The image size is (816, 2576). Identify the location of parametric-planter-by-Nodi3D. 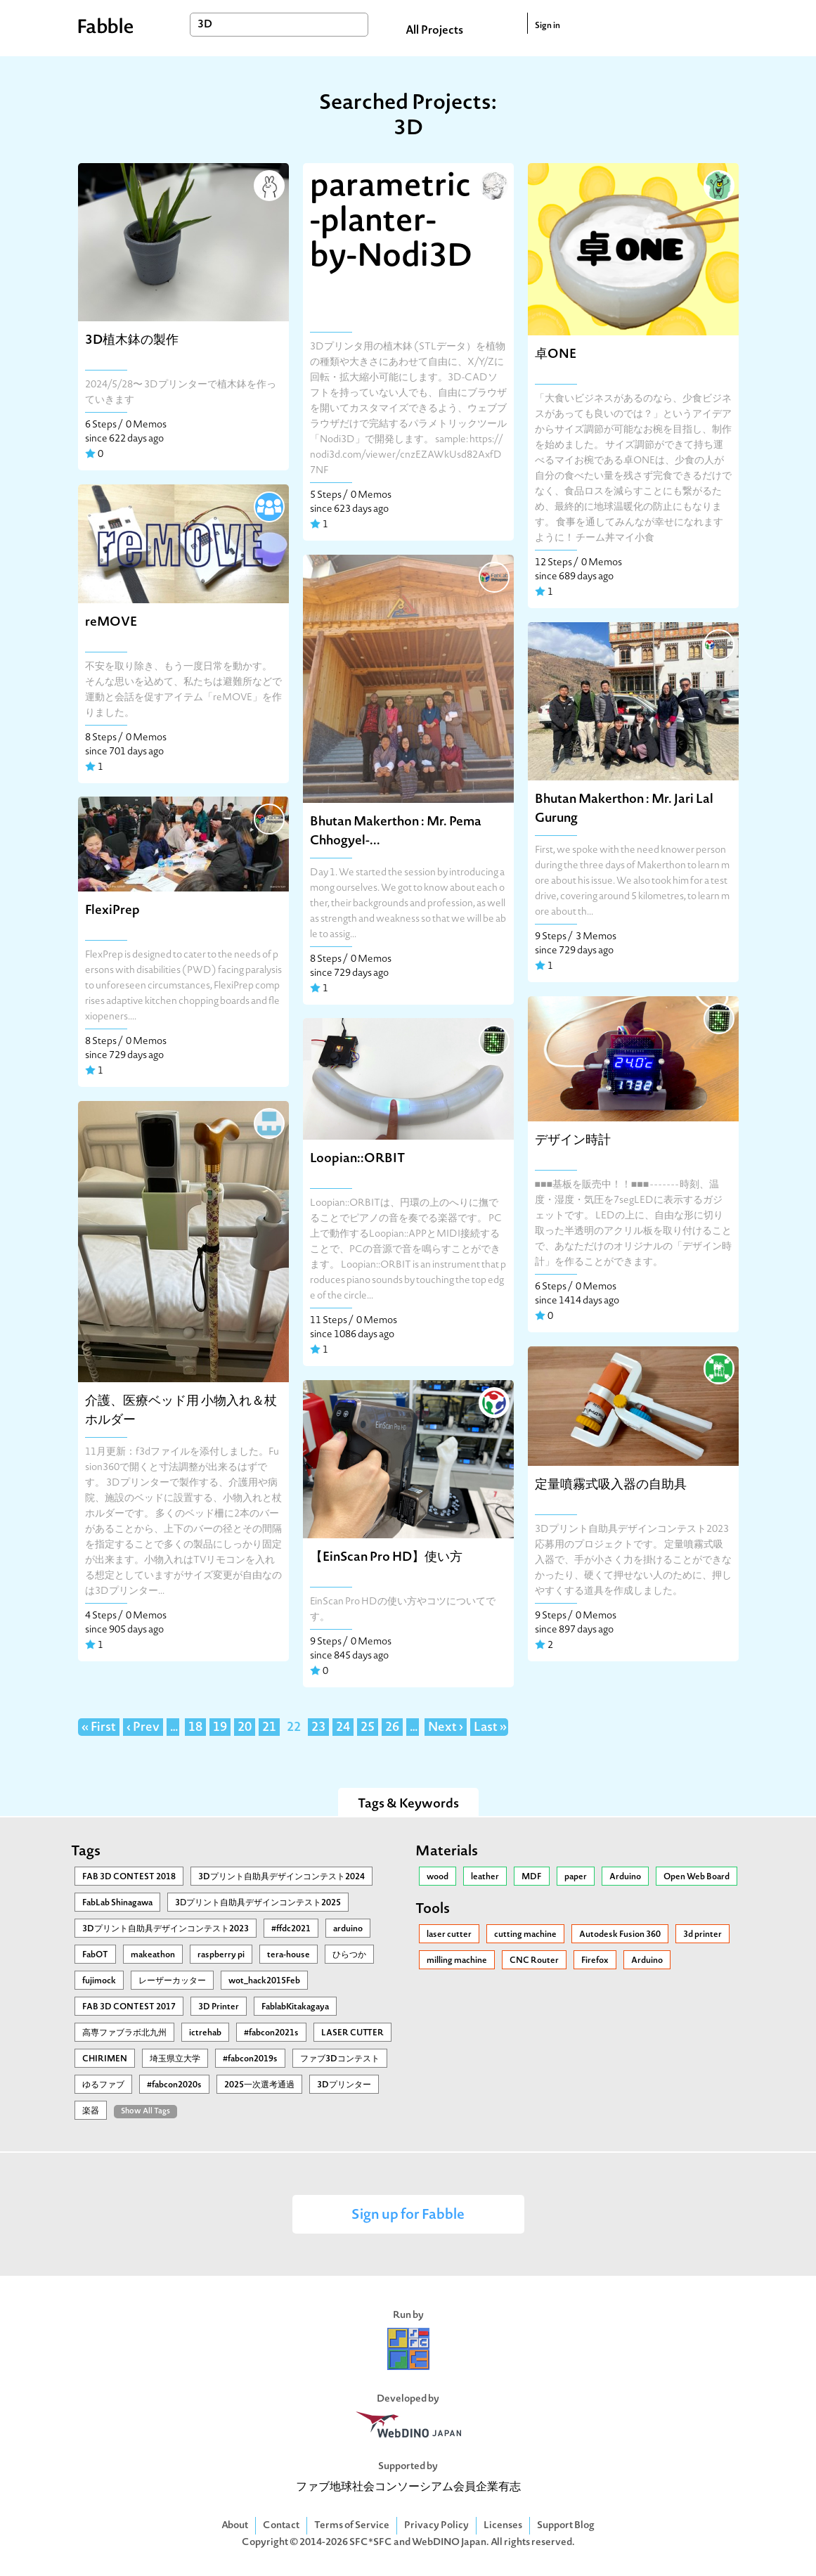
(391, 223).